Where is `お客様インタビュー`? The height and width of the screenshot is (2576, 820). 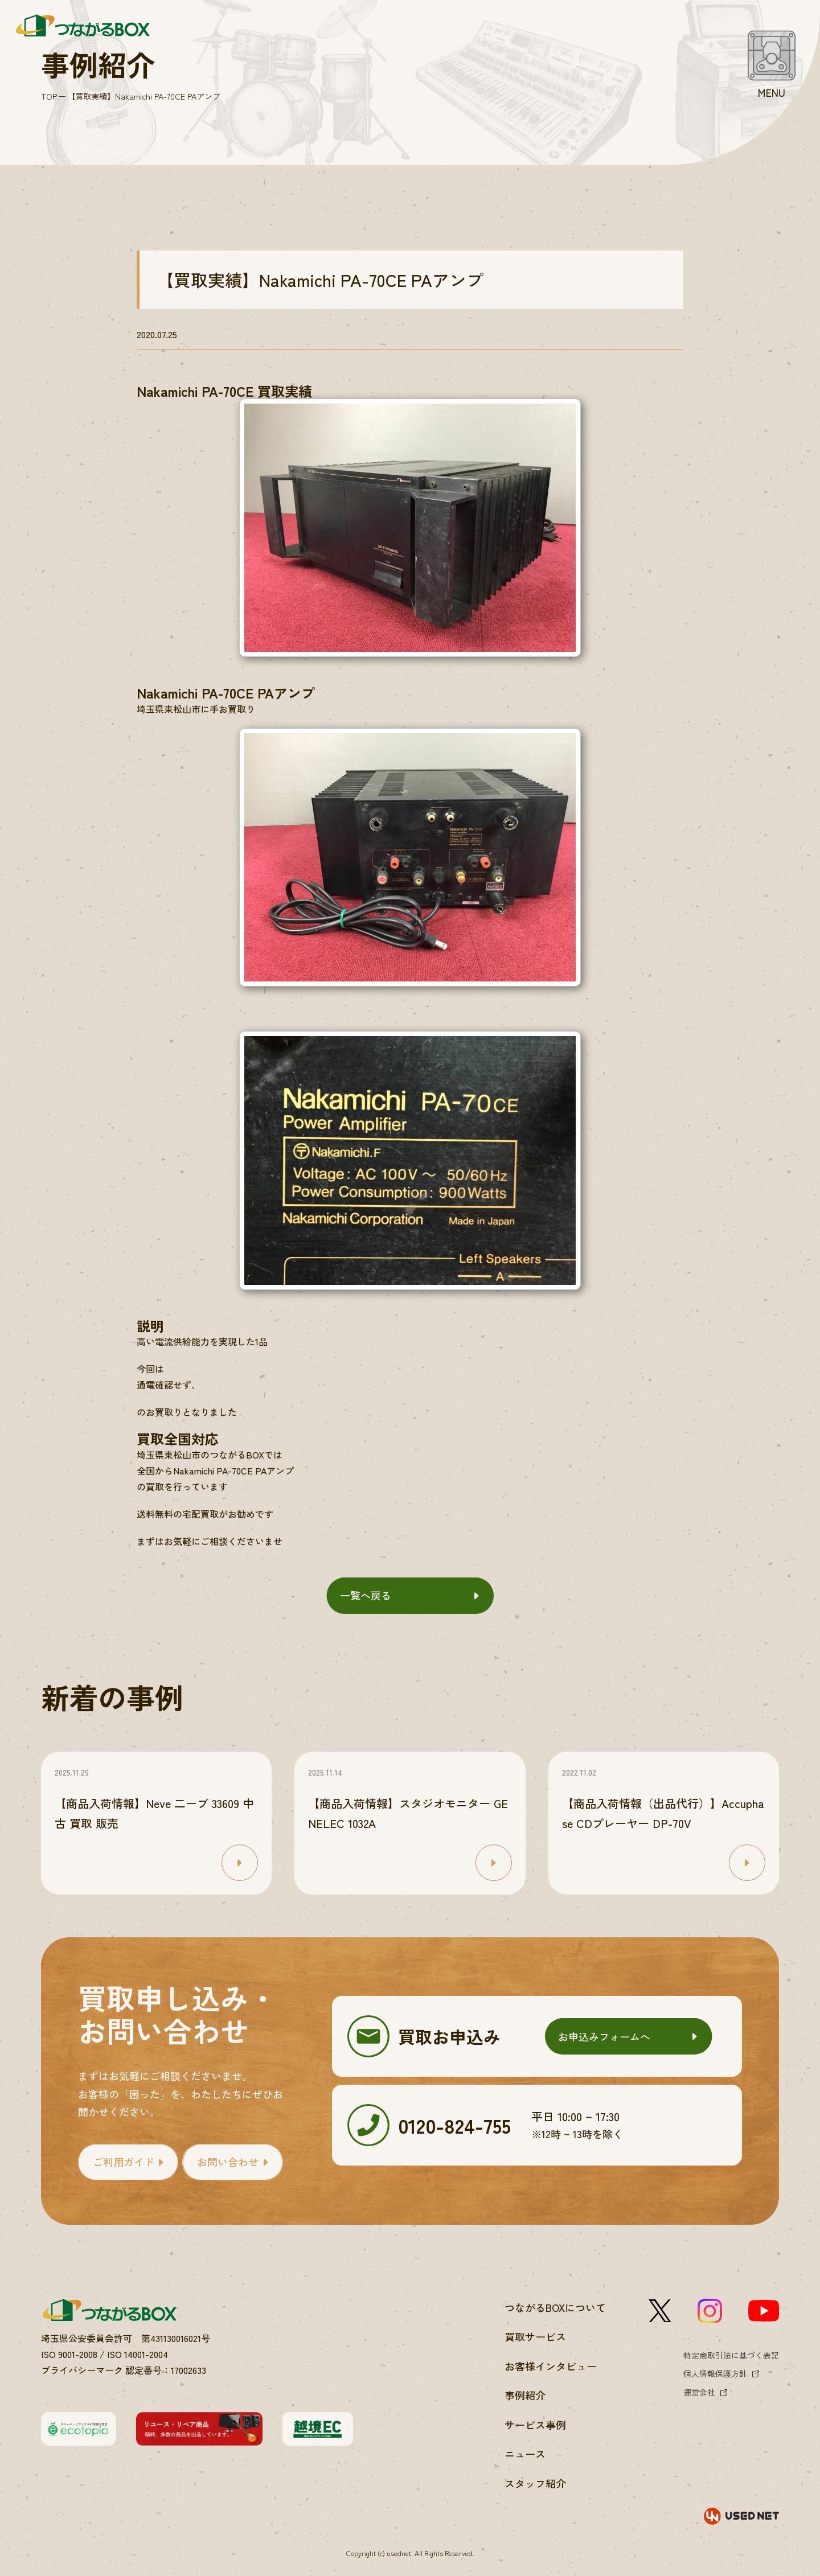
お客様インタビュー is located at coordinates (551, 2366).